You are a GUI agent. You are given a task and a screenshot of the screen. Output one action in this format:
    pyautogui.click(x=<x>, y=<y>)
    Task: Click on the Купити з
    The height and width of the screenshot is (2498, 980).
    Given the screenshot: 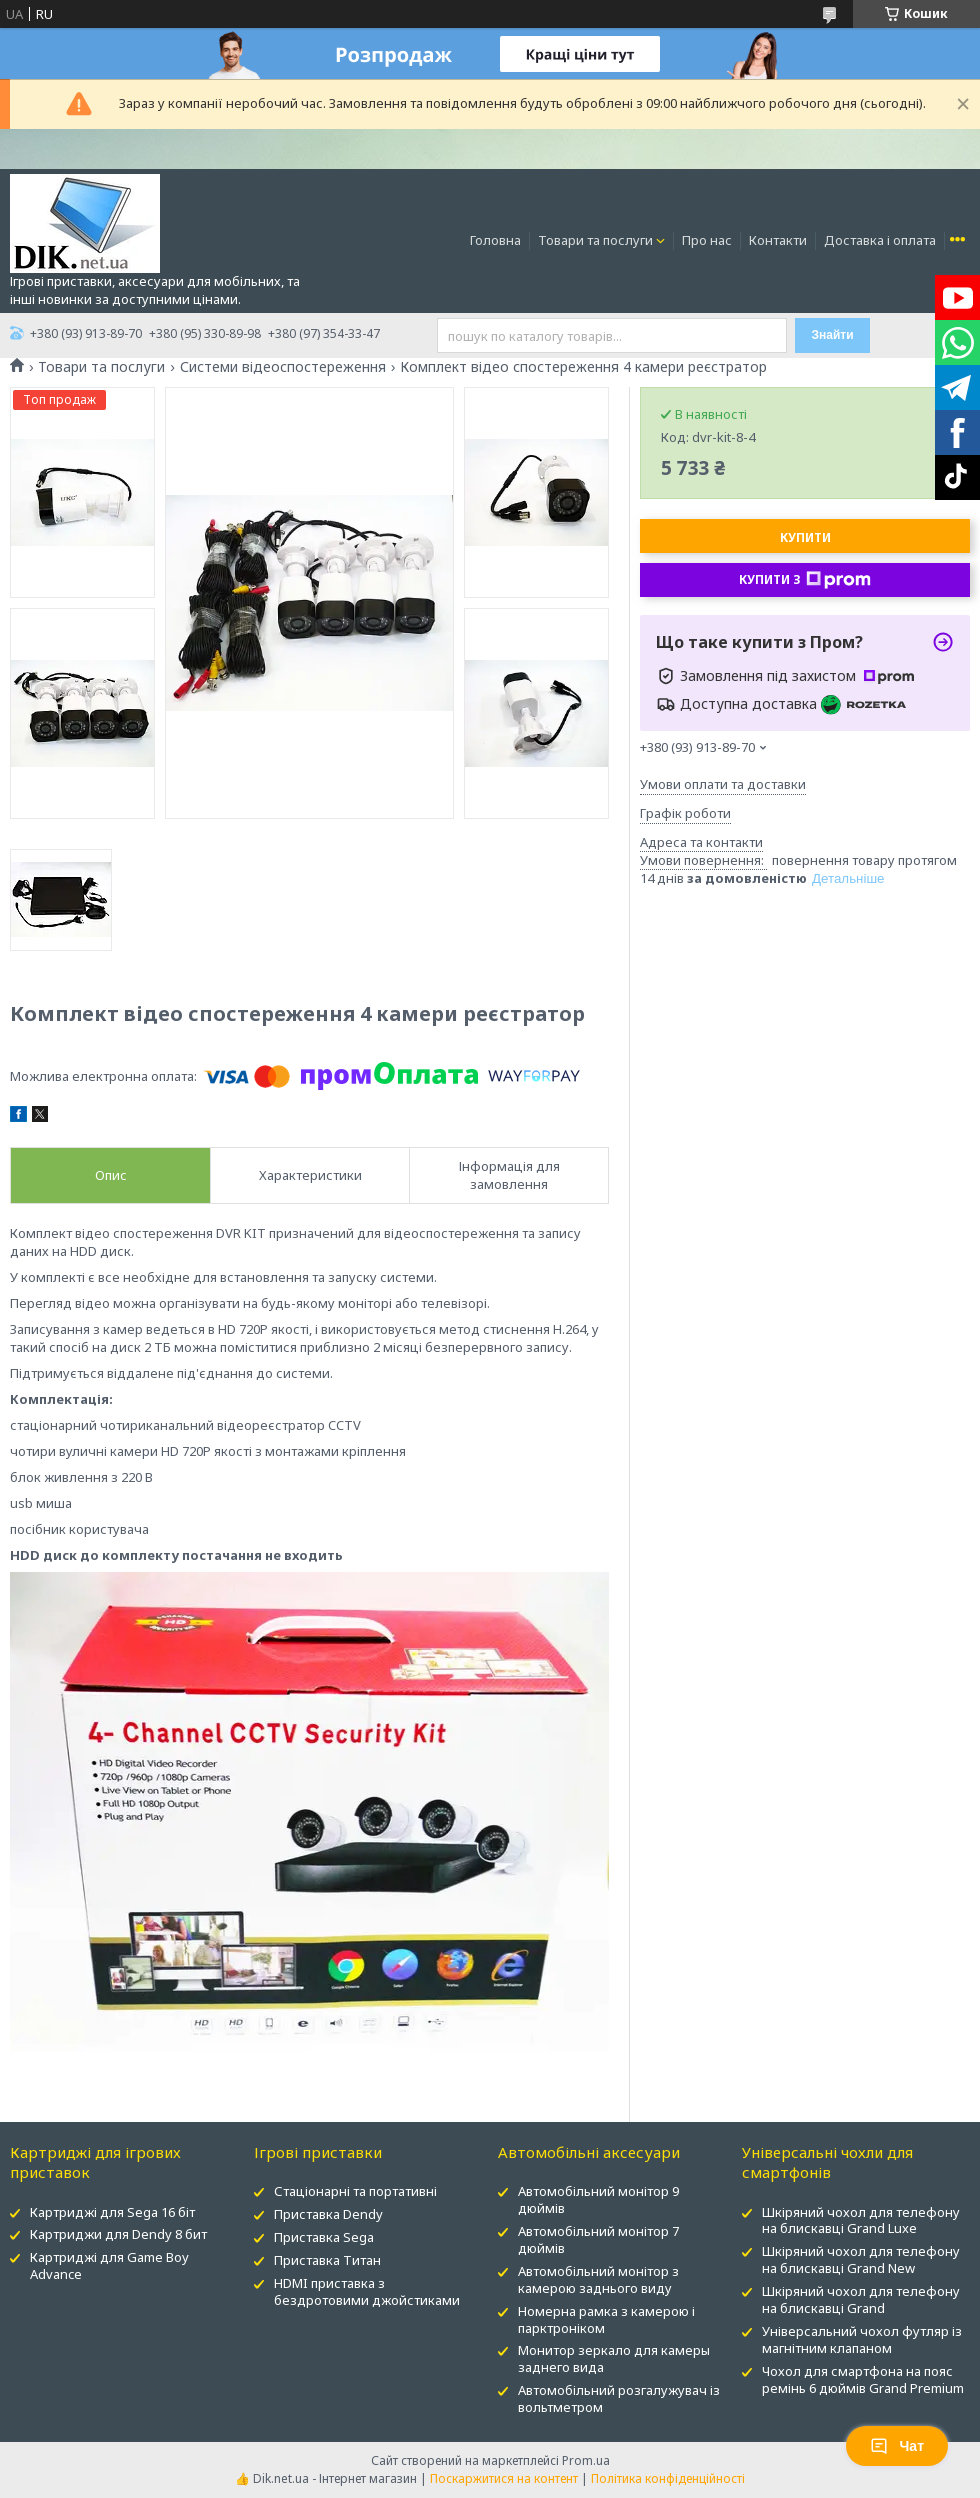 What is the action you would take?
    pyautogui.click(x=805, y=580)
    